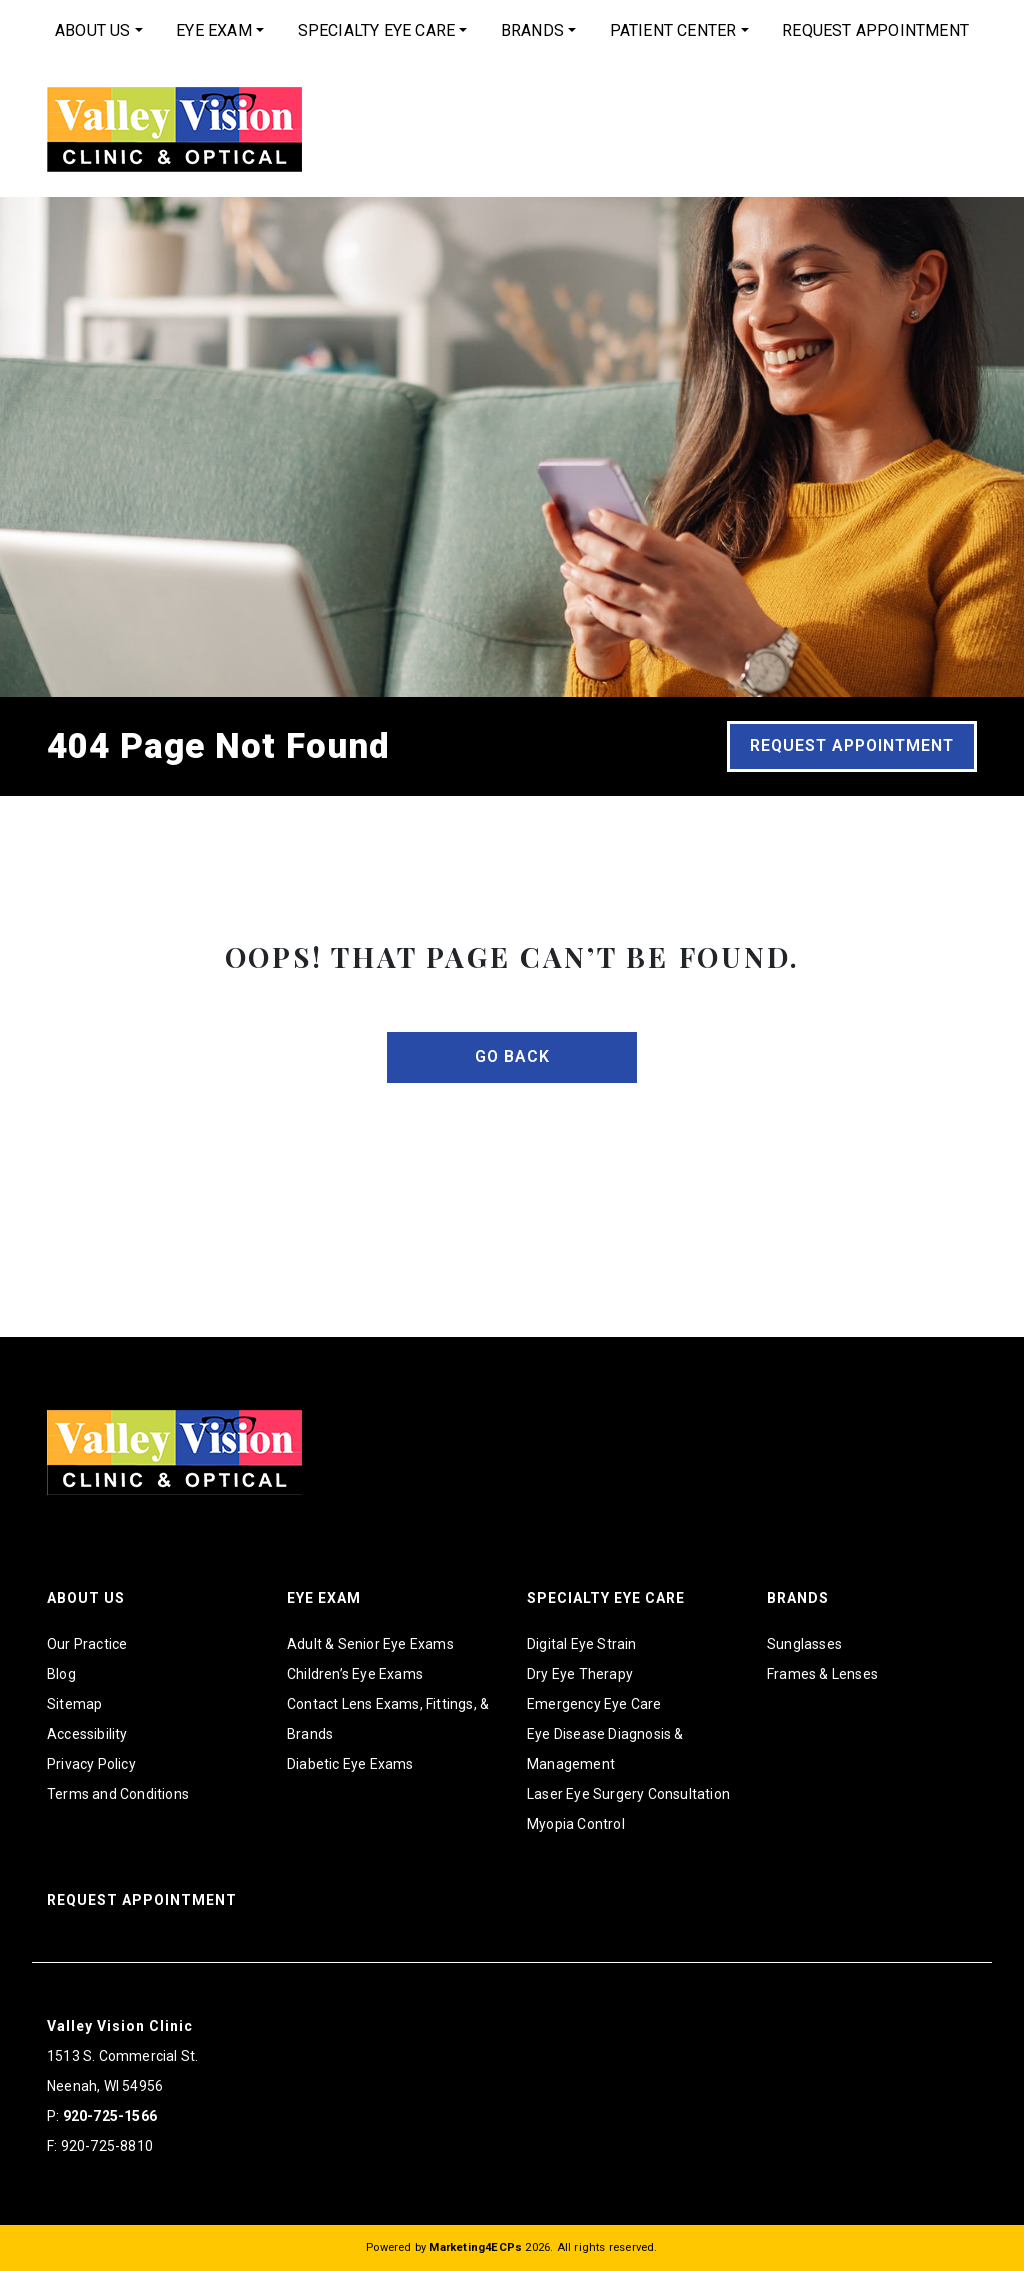 This screenshot has width=1024, height=2271. Describe the element at coordinates (91, 1764) in the screenshot. I see `Privacy Policy` at that location.